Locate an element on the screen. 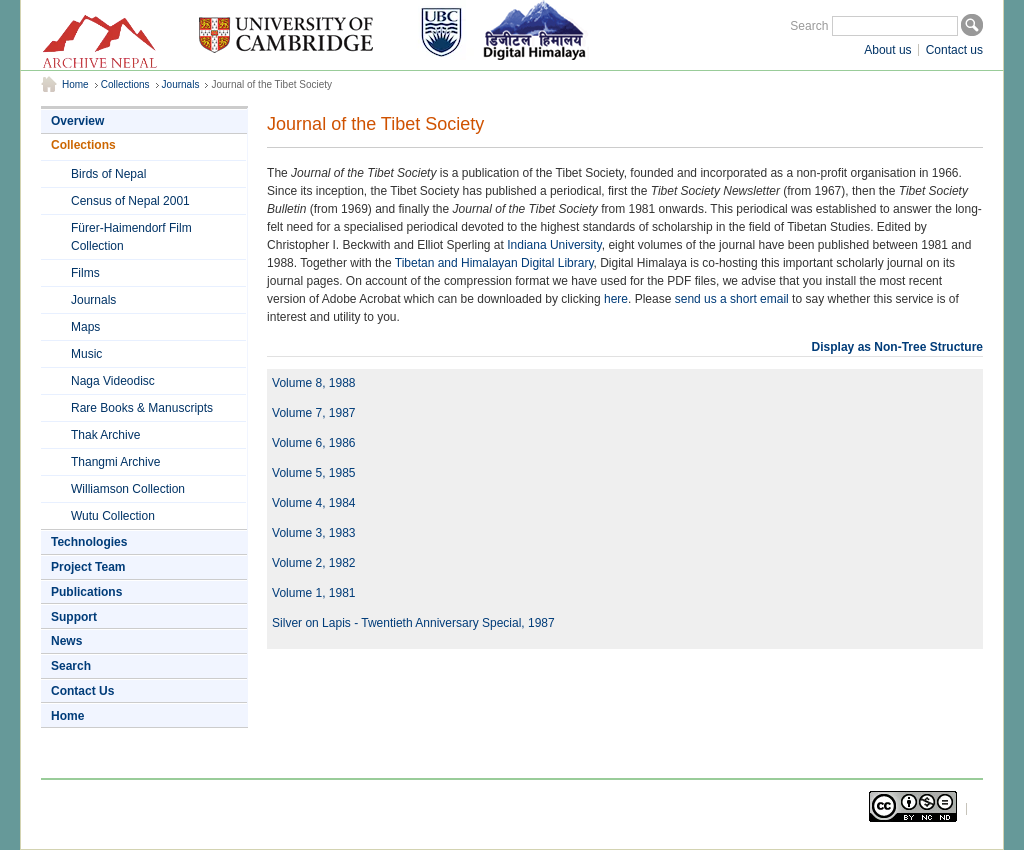  Volume 6, 1986 is located at coordinates (313, 443).